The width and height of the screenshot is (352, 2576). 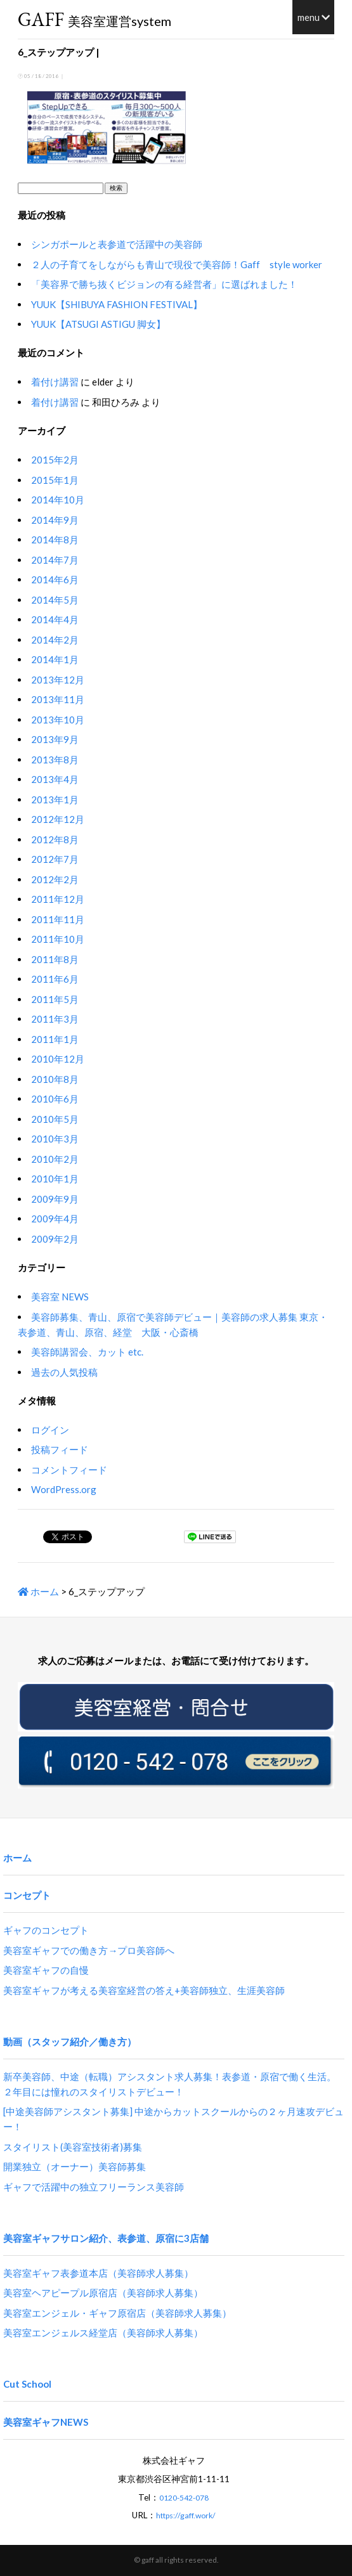 I want to click on 2010年2月, so click(x=55, y=1159).